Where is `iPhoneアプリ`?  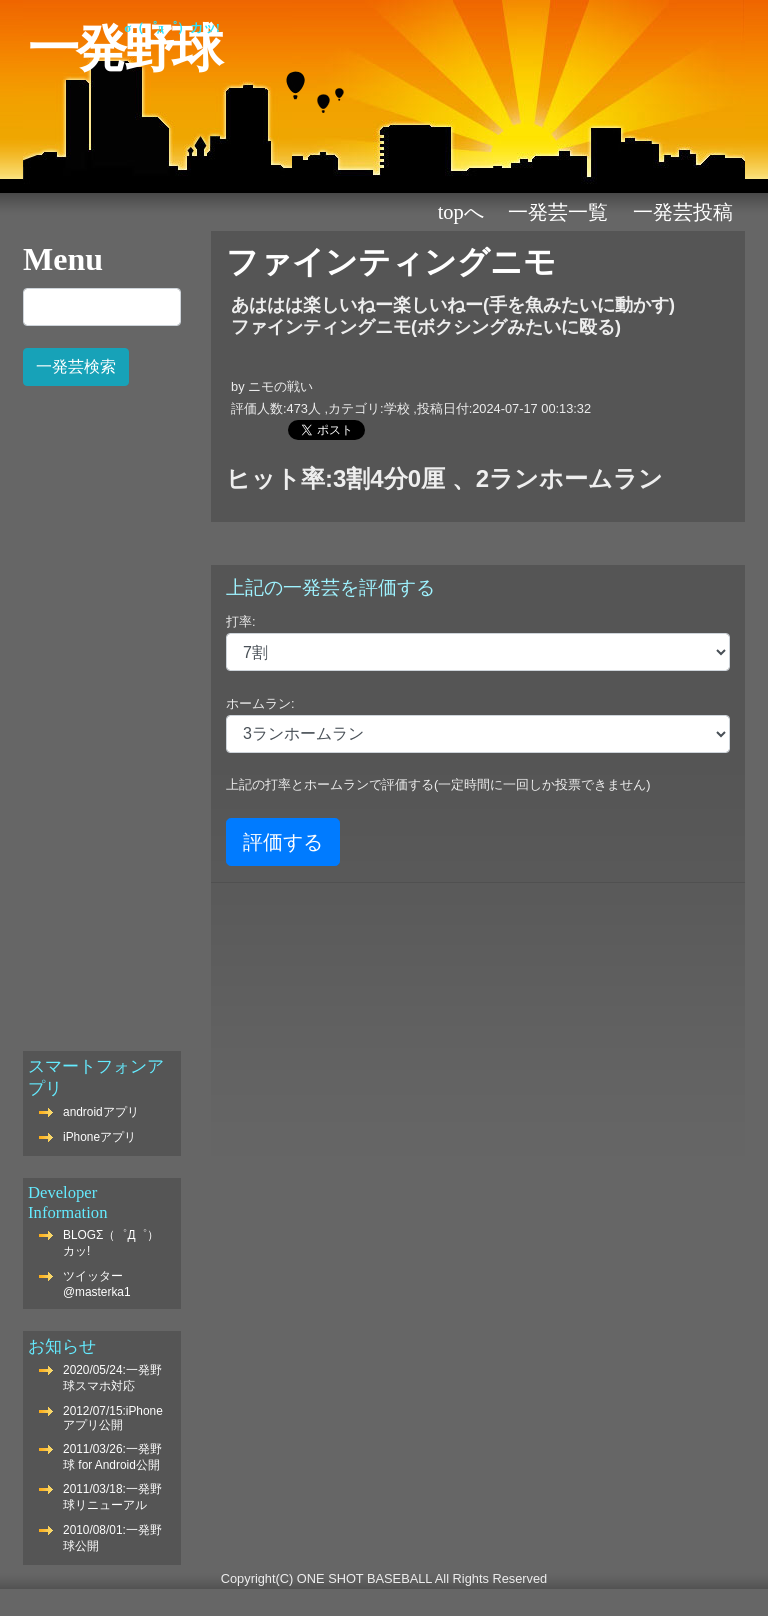
iPhoneアプリ is located at coordinates (99, 1137).